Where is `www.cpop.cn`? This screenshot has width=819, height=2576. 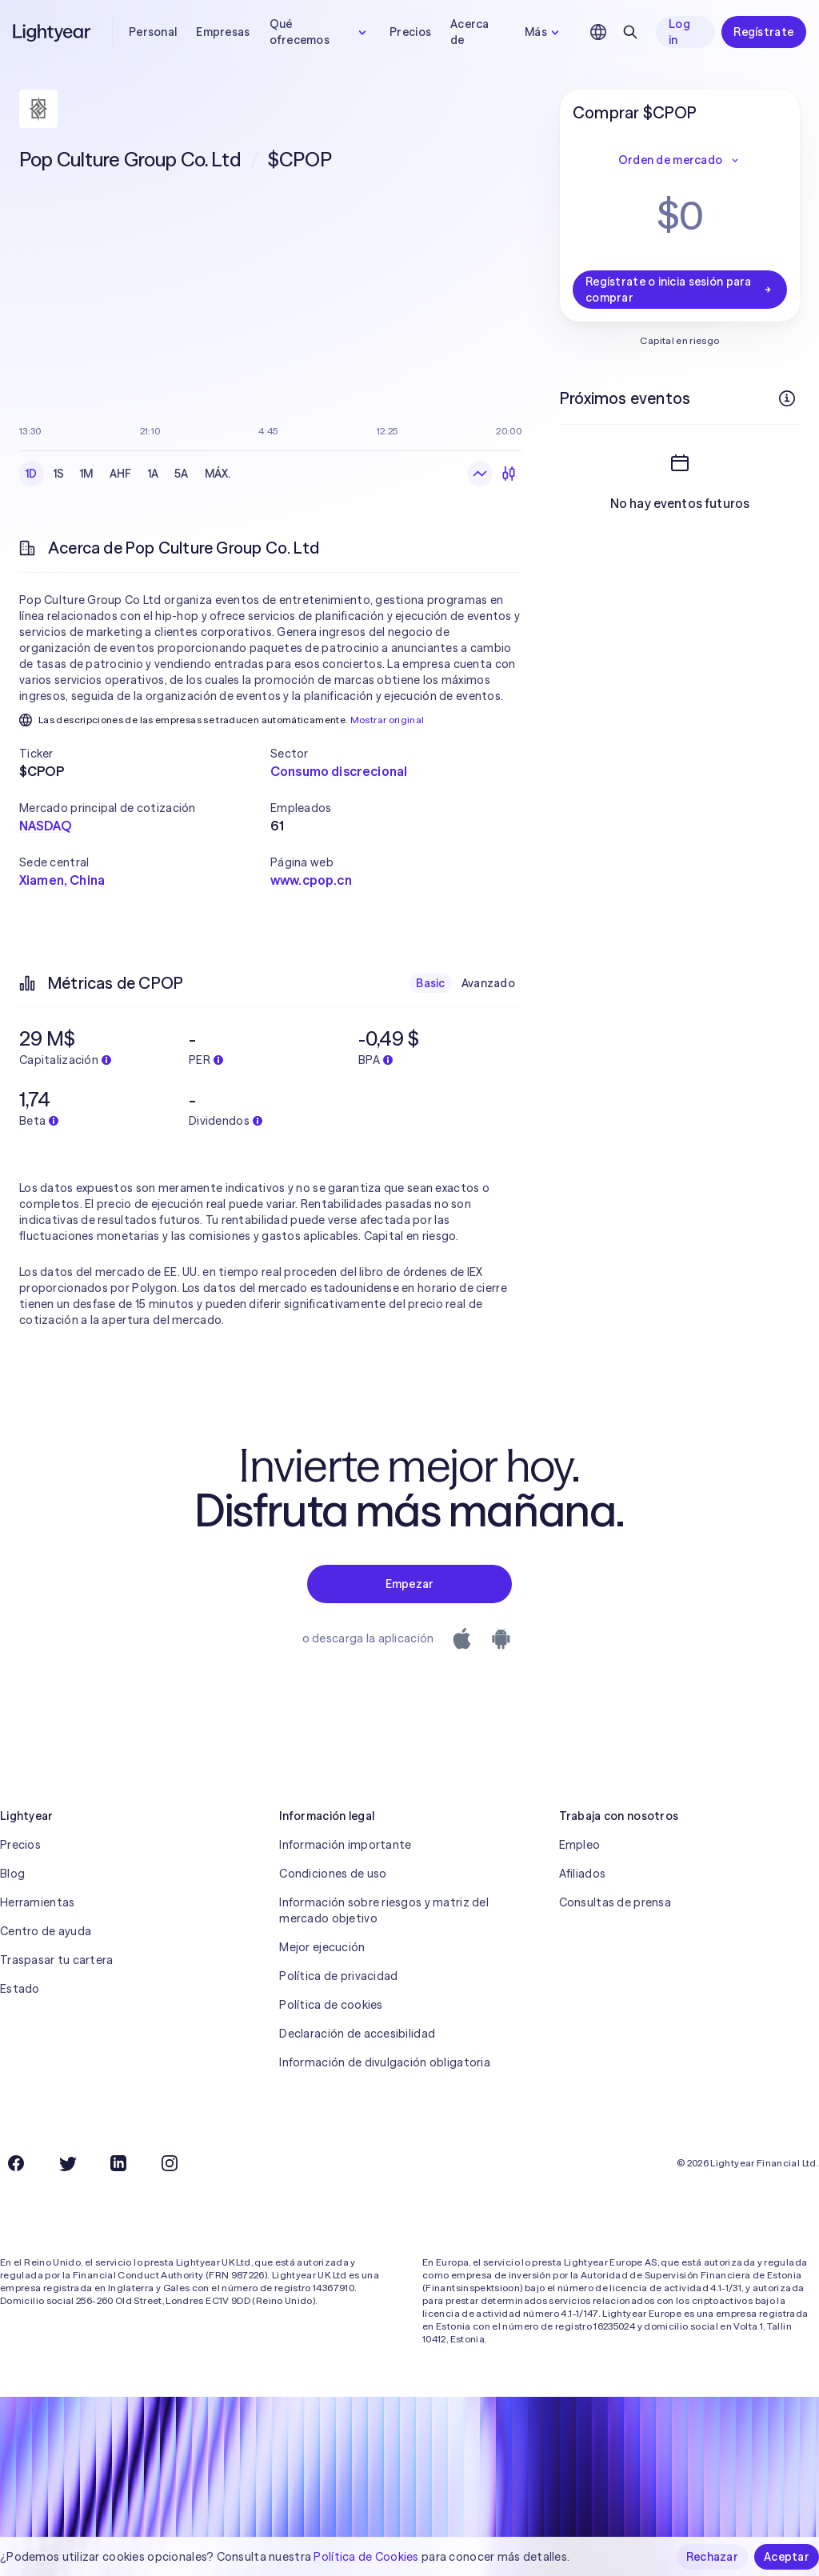 www.cpop.cn is located at coordinates (311, 880).